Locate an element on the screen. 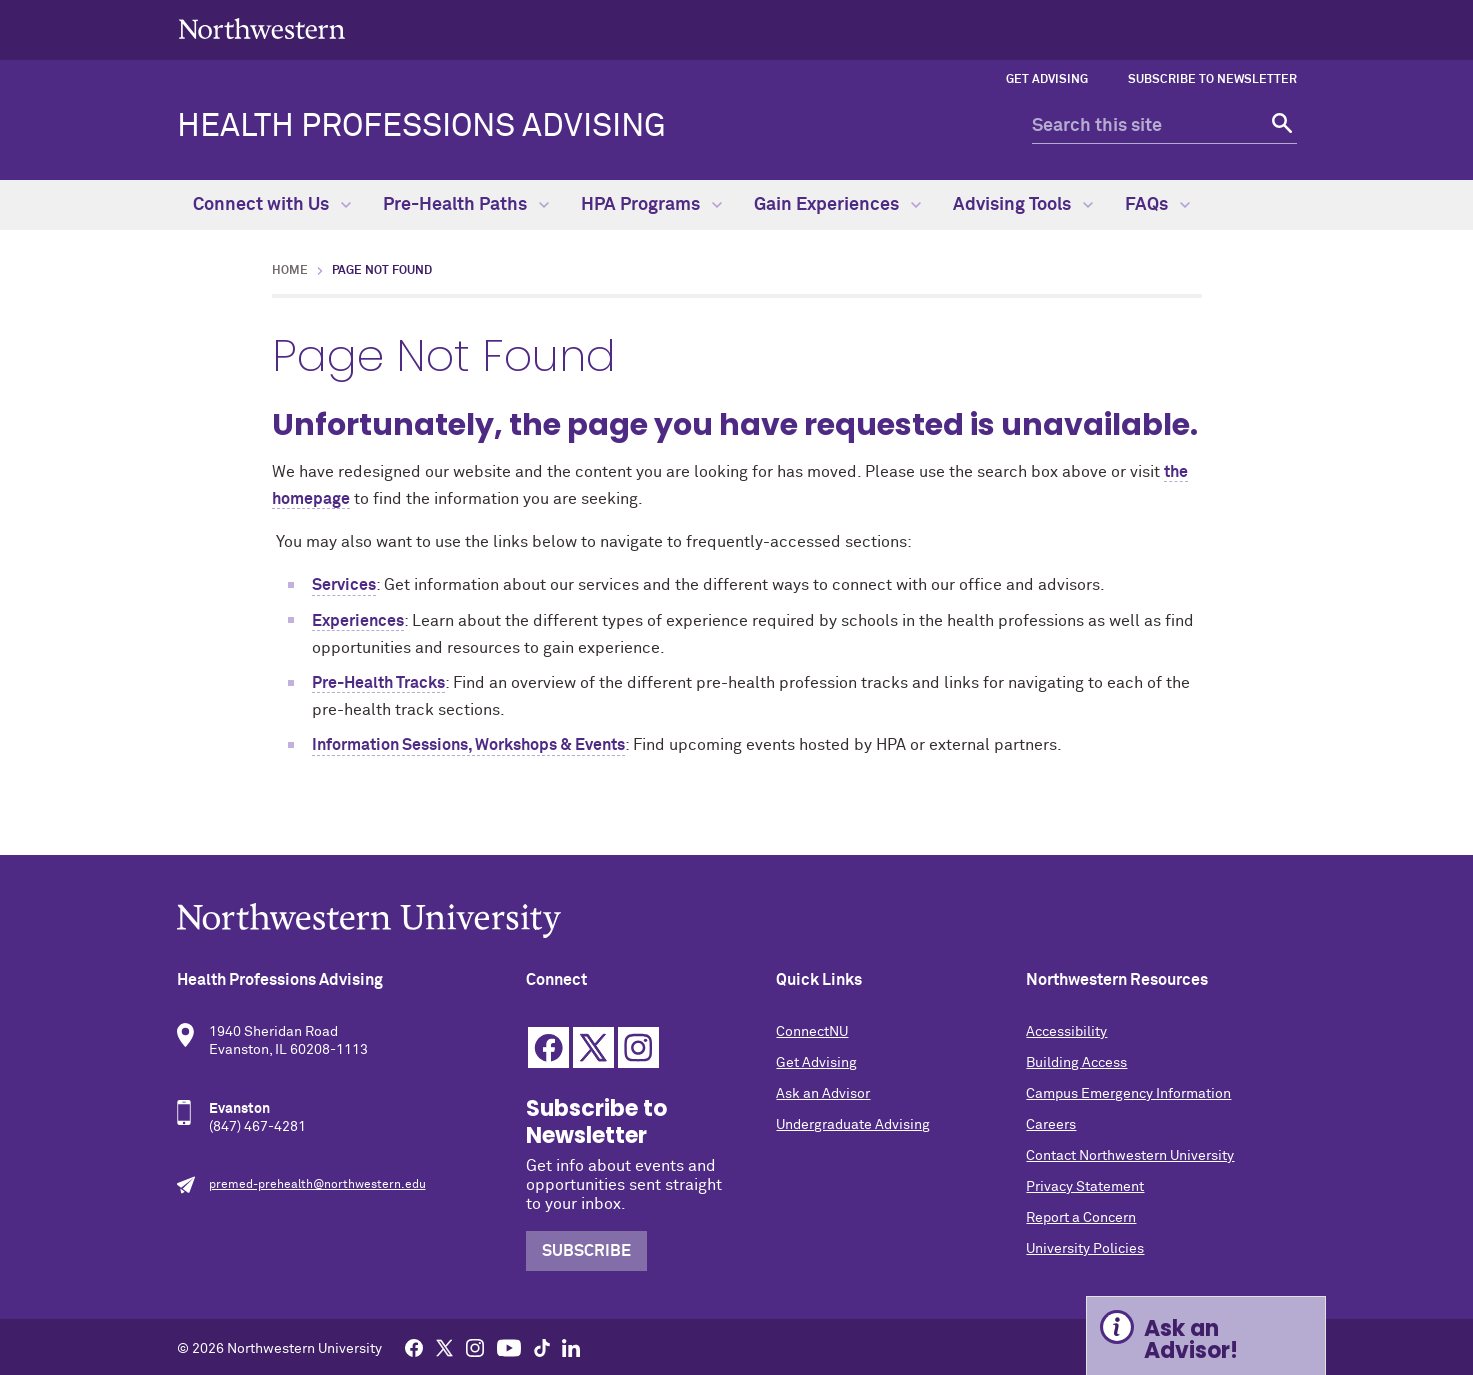 The height and width of the screenshot is (1375, 1473). Privacy Statement is located at coordinates (1085, 1187).